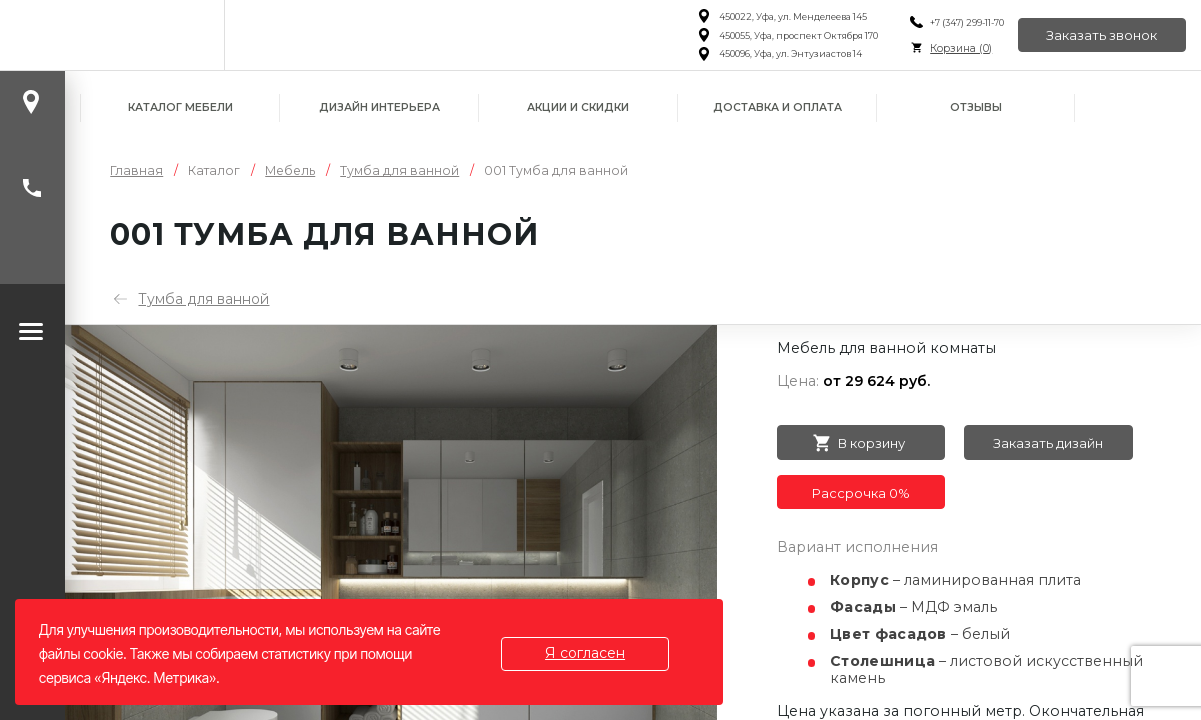 Image resolution: width=1201 pixels, height=720 pixels. What do you see at coordinates (586, 653) in the screenshot?
I see `Я согласен` at bounding box center [586, 653].